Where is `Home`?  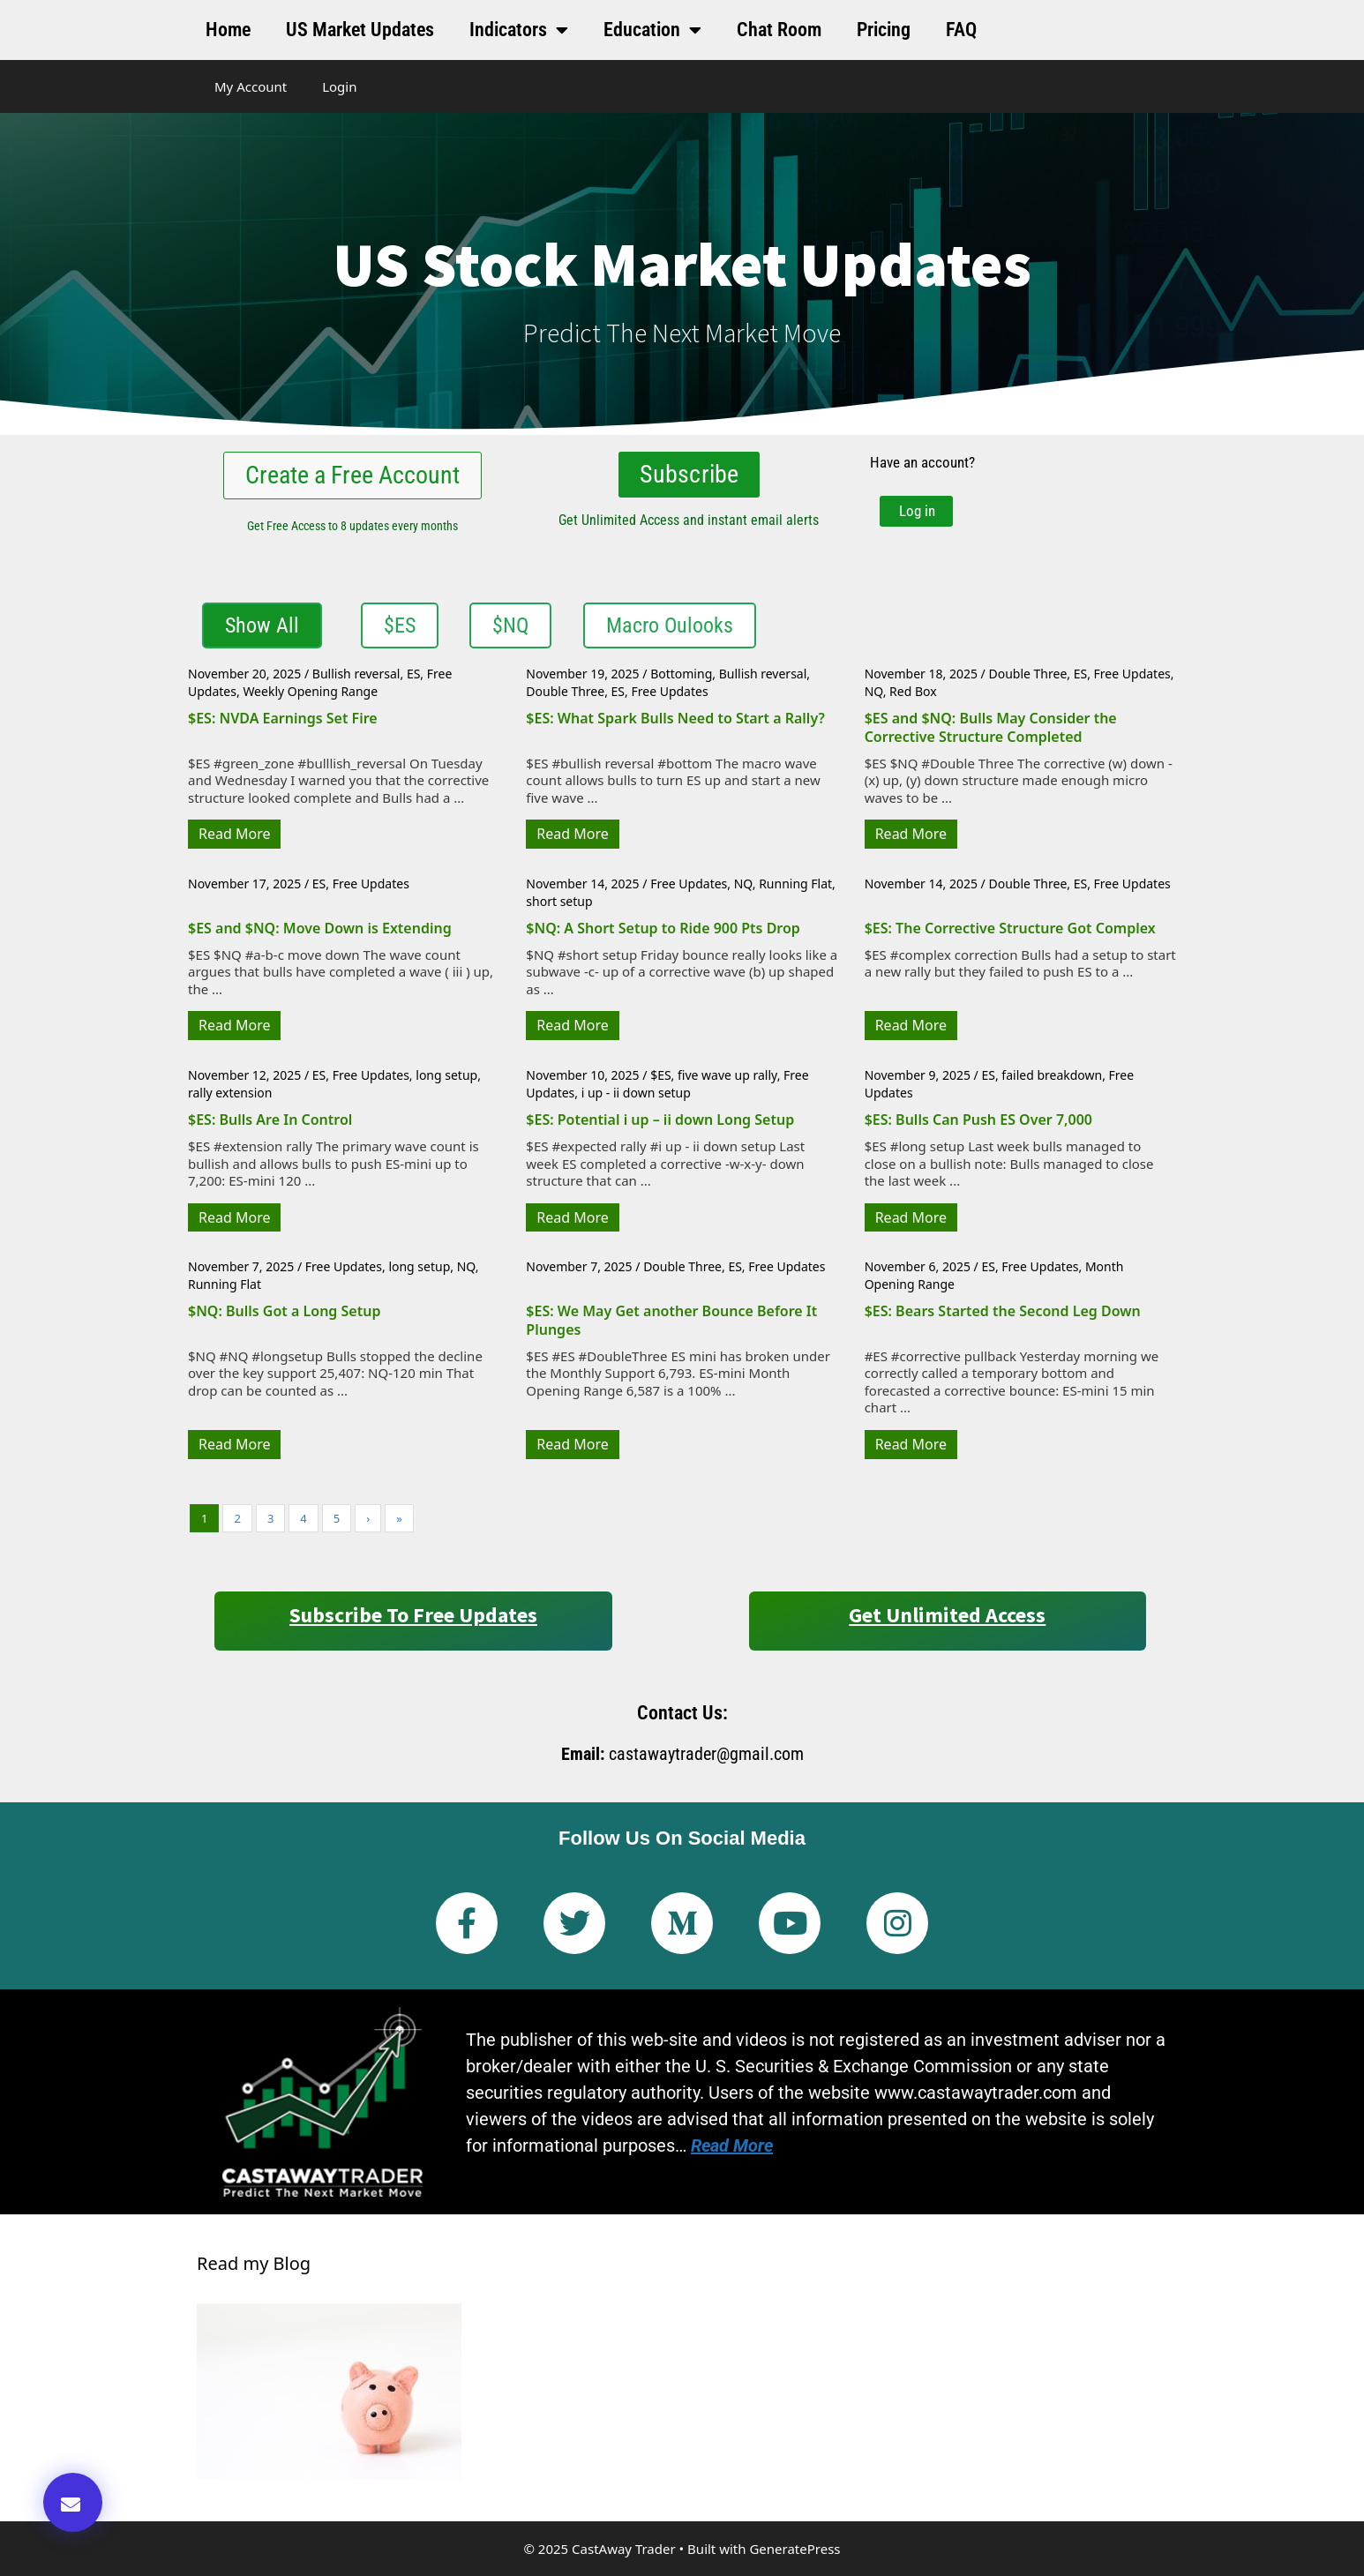 Home is located at coordinates (228, 30).